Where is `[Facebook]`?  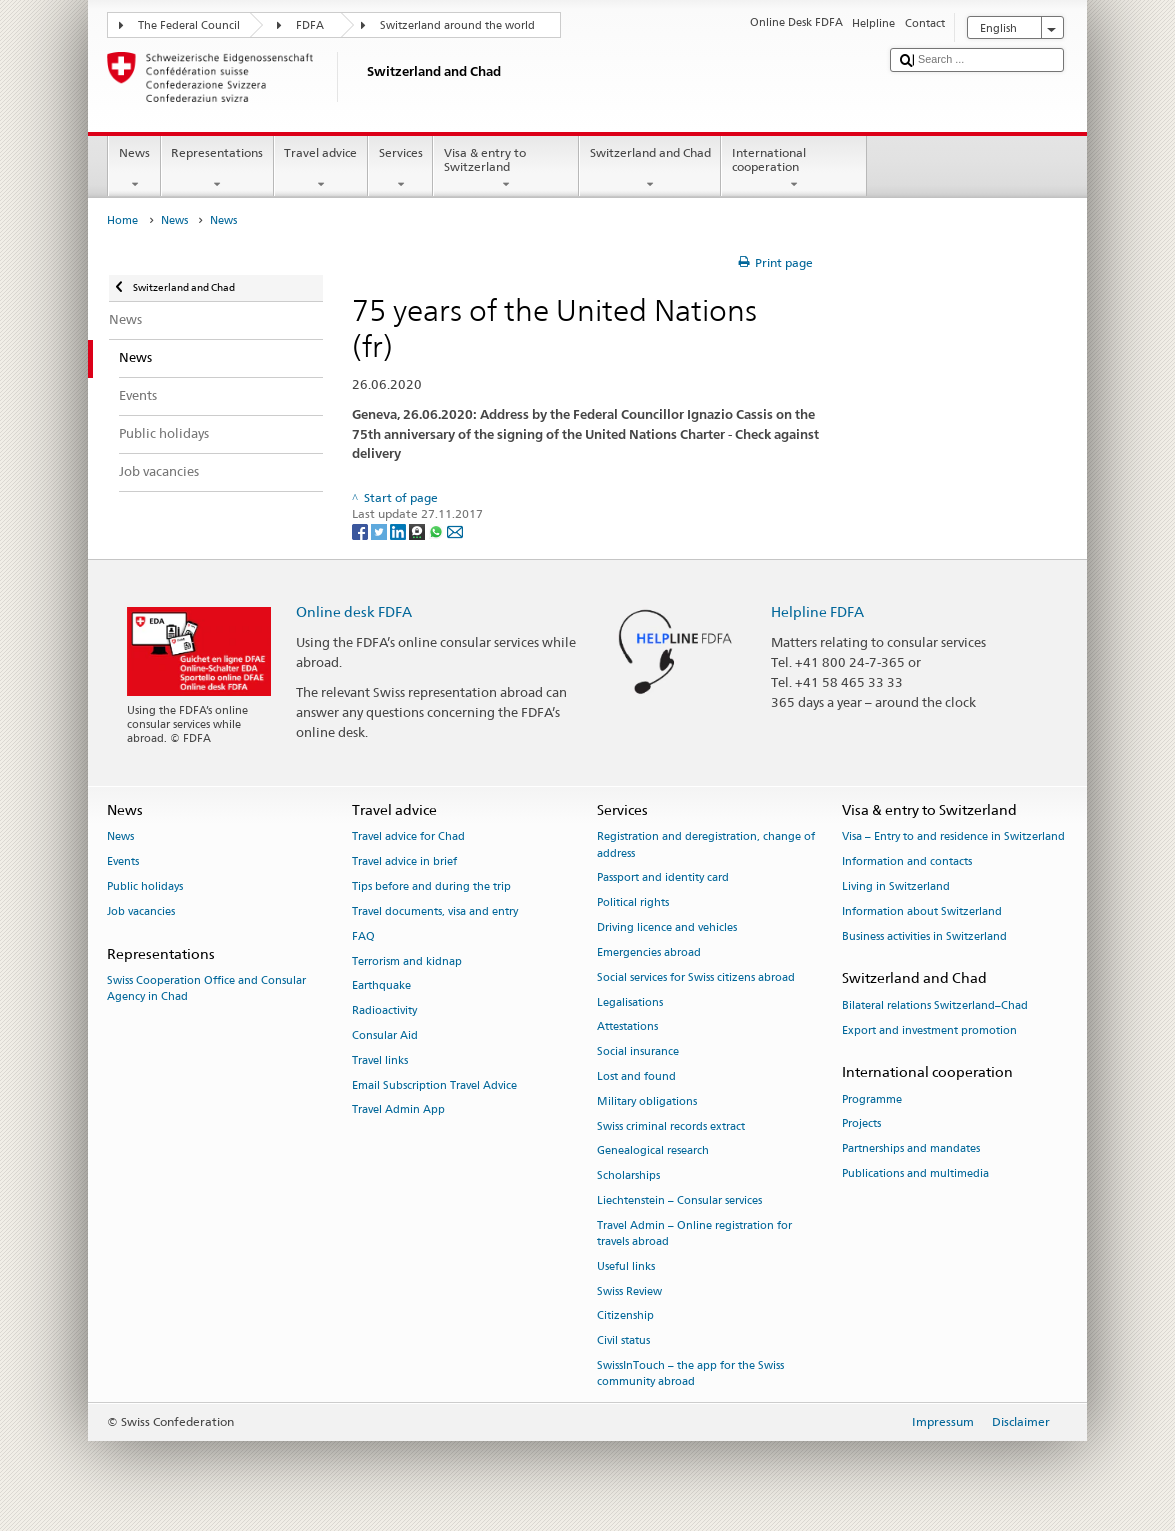 [Facebook] is located at coordinates (361, 530).